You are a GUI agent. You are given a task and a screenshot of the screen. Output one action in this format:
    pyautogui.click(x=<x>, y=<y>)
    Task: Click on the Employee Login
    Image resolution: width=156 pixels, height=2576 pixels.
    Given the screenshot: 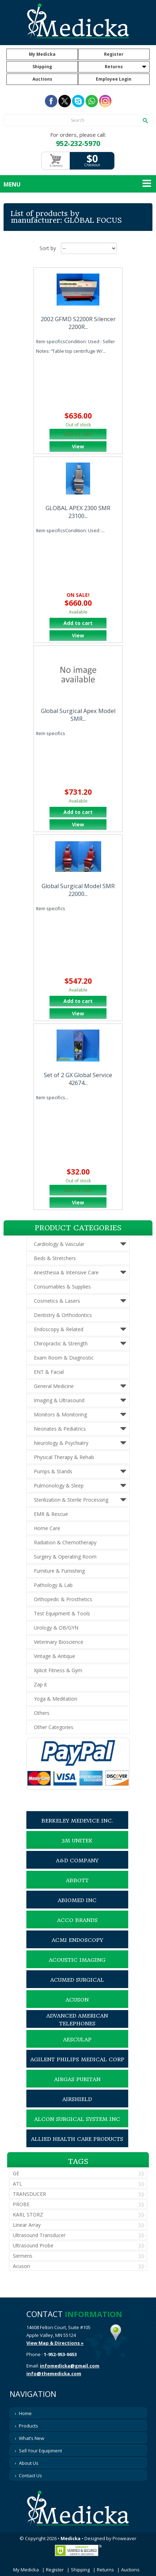 What is the action you would take?
    pyautogui.click(x=113, y=79)
    